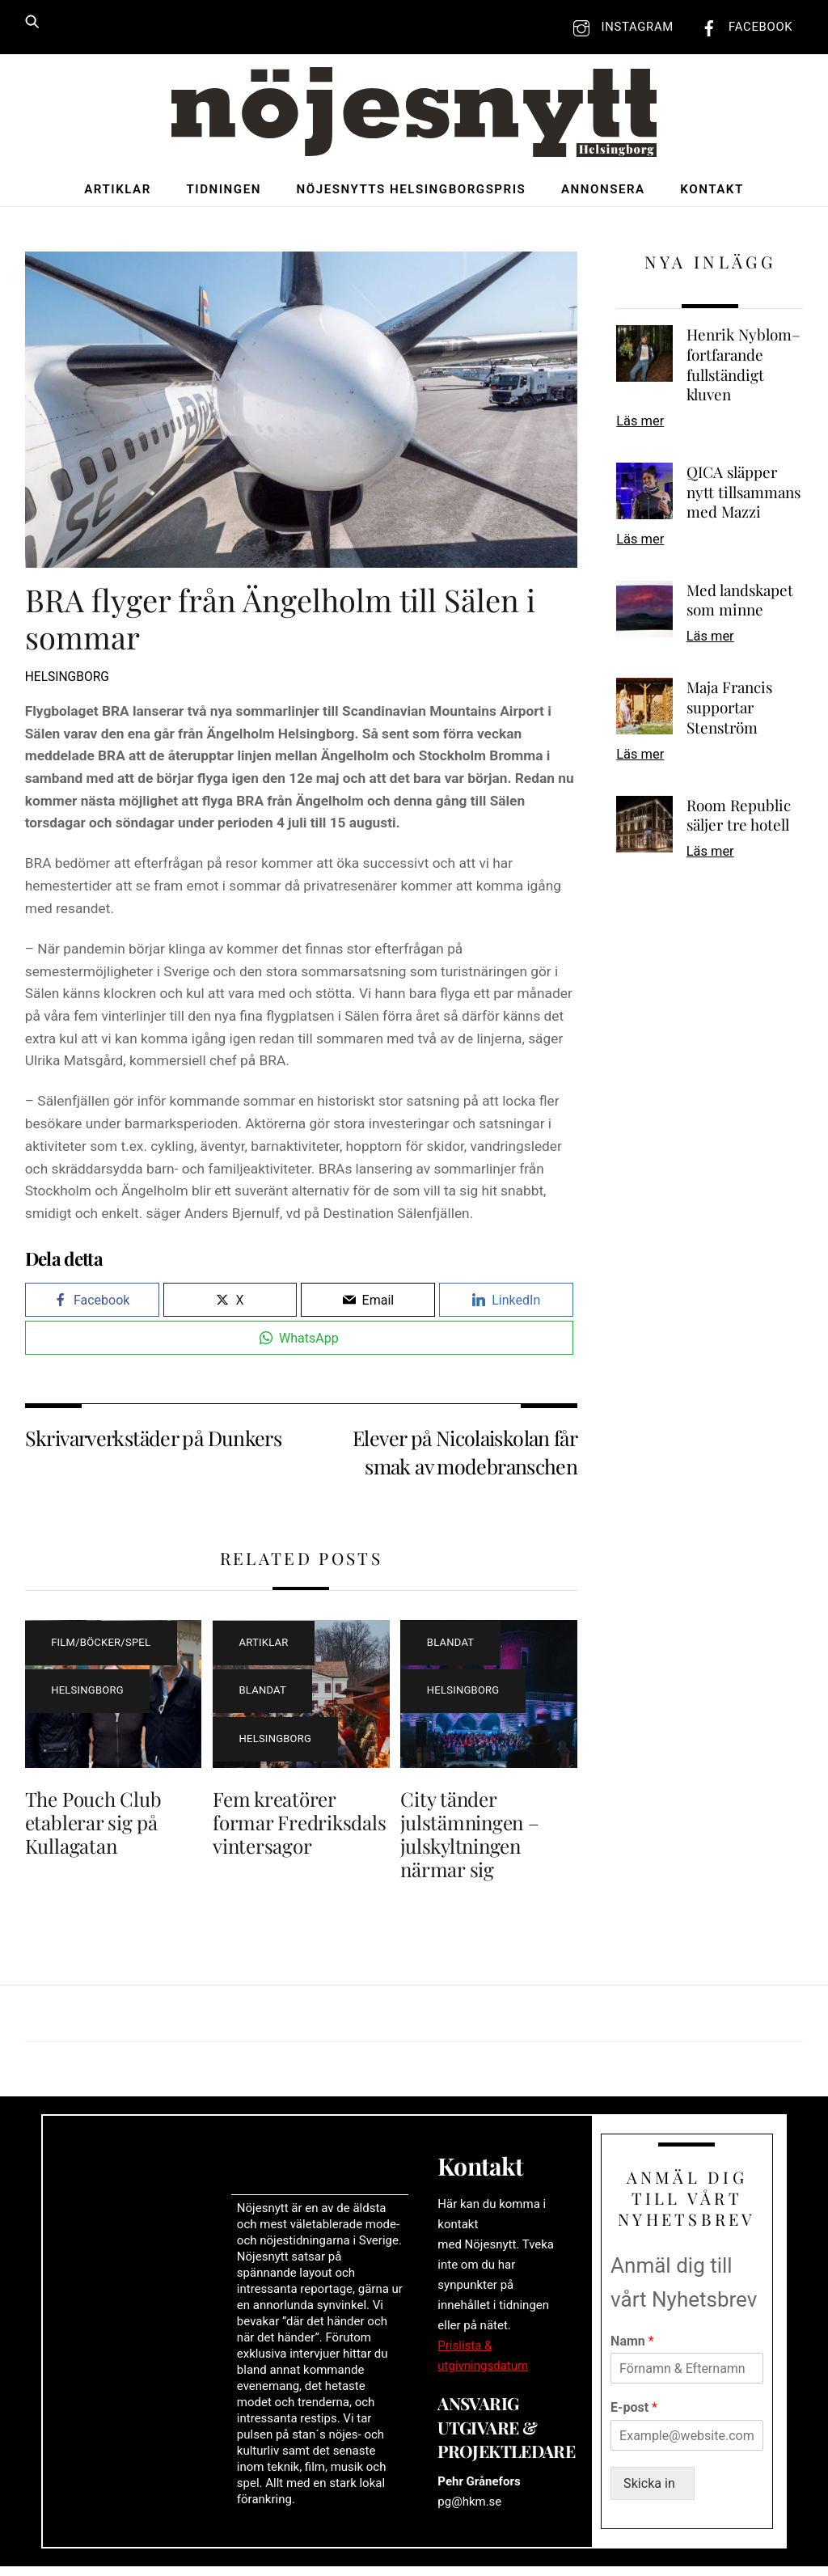  What do you see at coordinates (743, 368) in the screenshot?
I see `Henrik Nyblom– fortfarande fullständigt kluven` at bounding box center [743, 368].